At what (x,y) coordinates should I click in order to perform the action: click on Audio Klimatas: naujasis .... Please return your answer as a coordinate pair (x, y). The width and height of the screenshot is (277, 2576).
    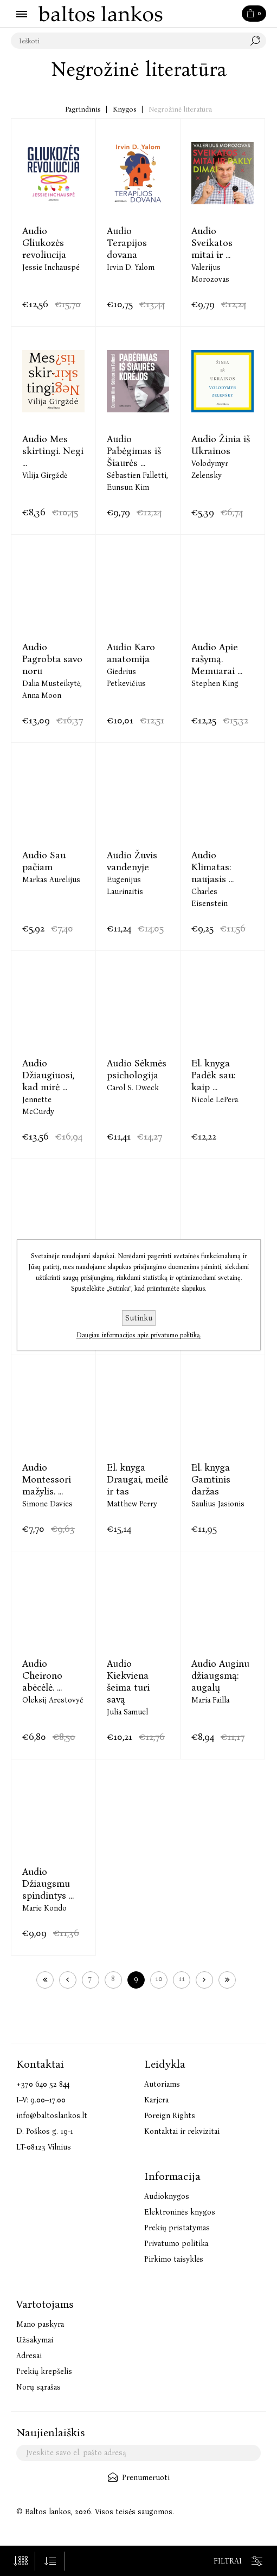
    Looking at the image, I should click on (212, 867).